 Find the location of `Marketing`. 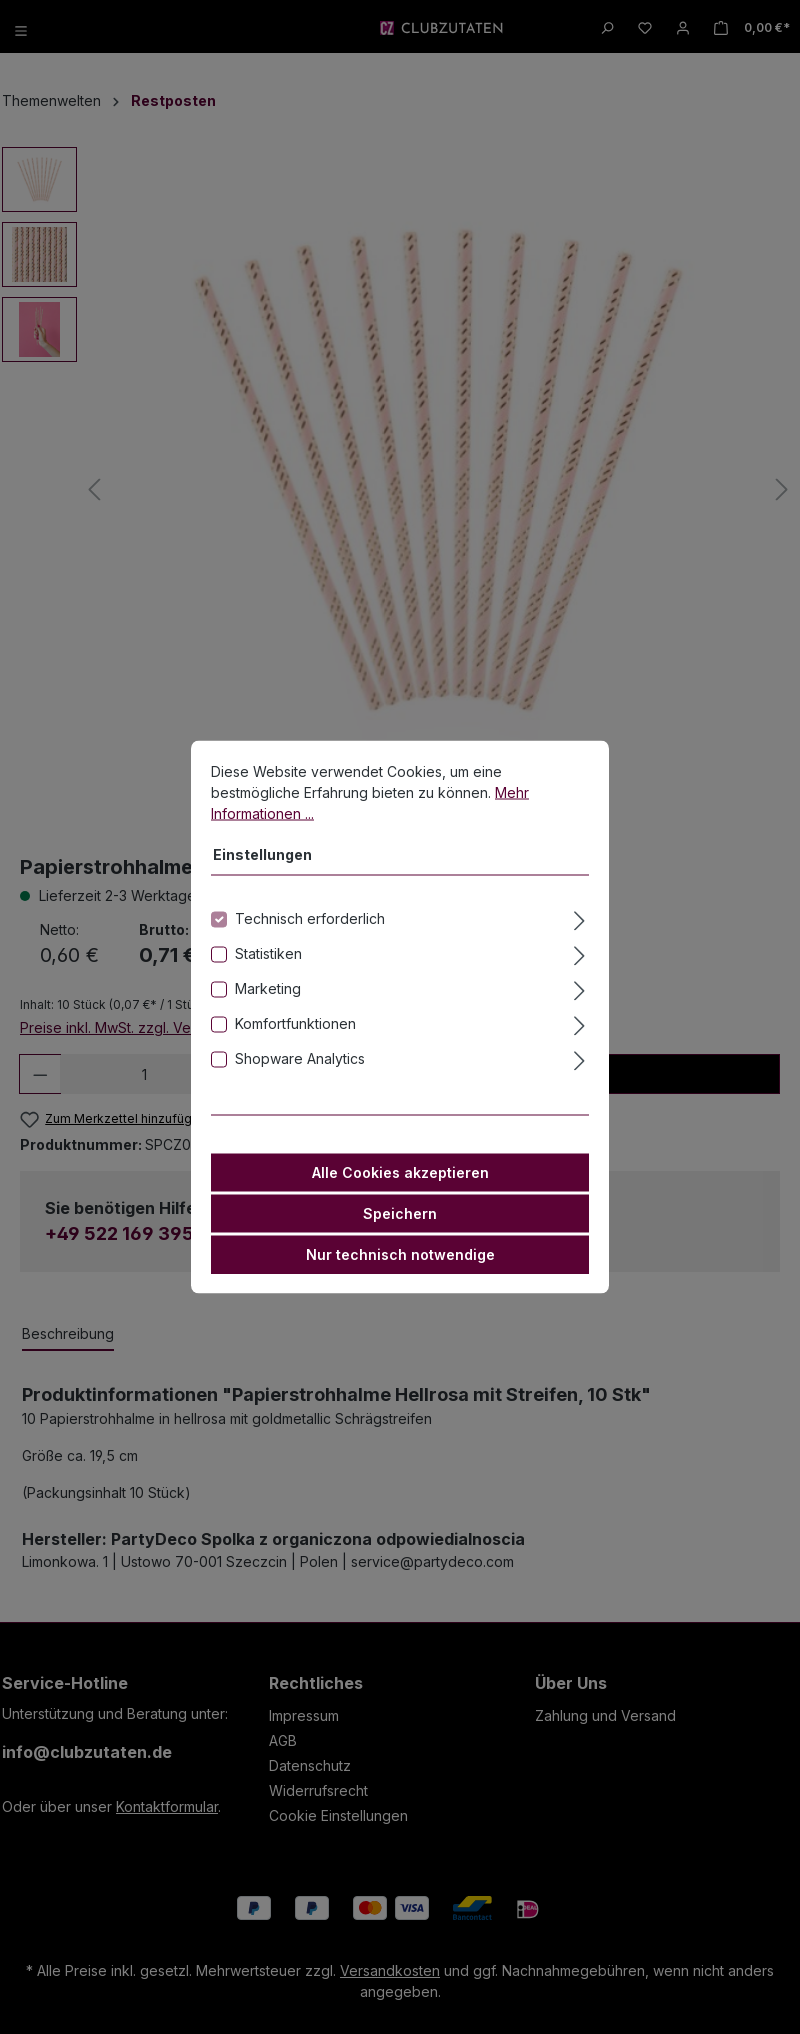

Marketing is located at coordinates (268, 993).